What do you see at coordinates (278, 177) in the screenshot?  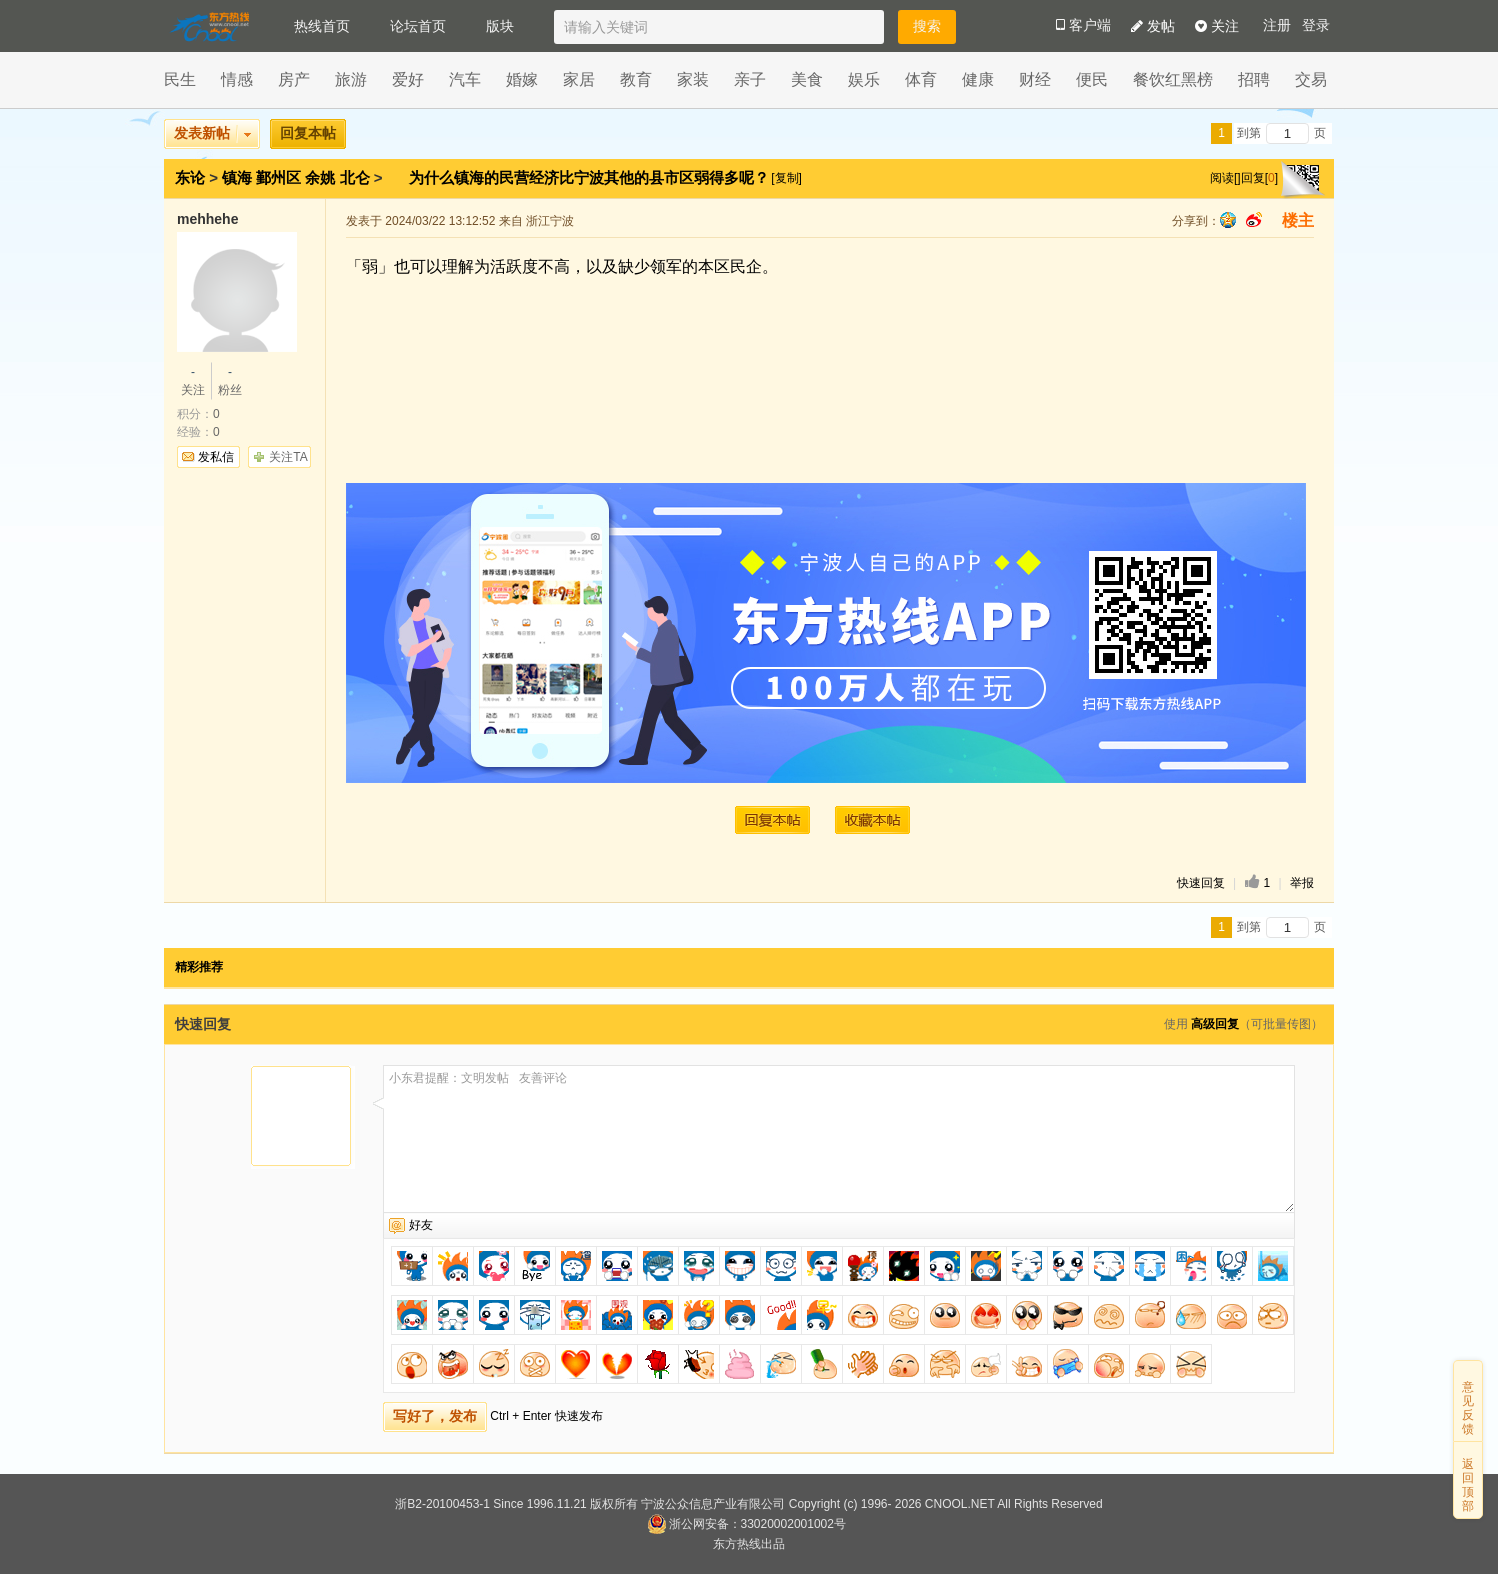 I see `鄞州区` at bounding box center [278, 177].